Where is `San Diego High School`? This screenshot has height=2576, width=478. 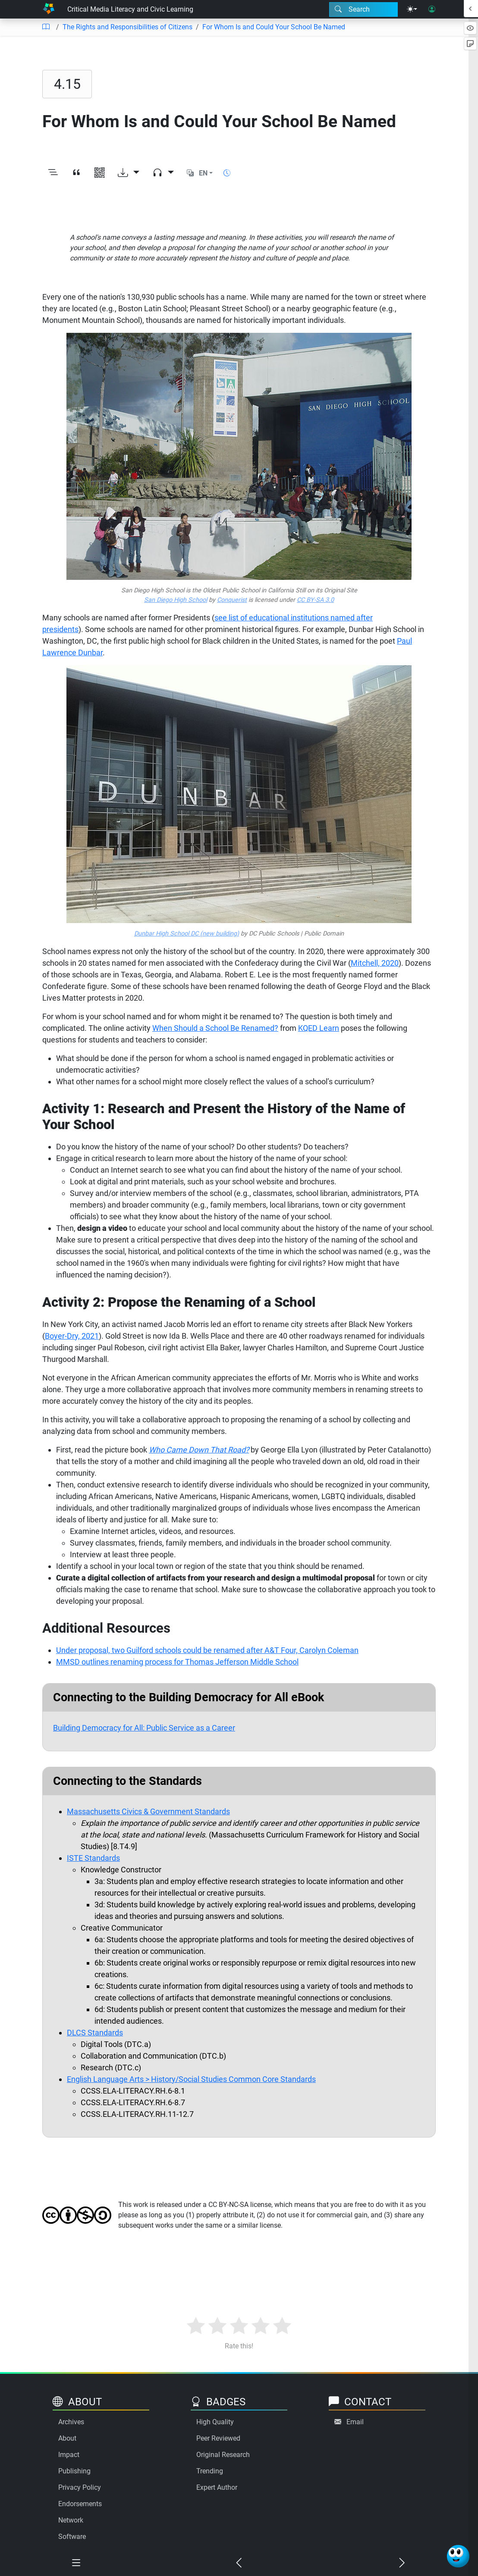 San Diego High School is located at coordinates (175, 600).